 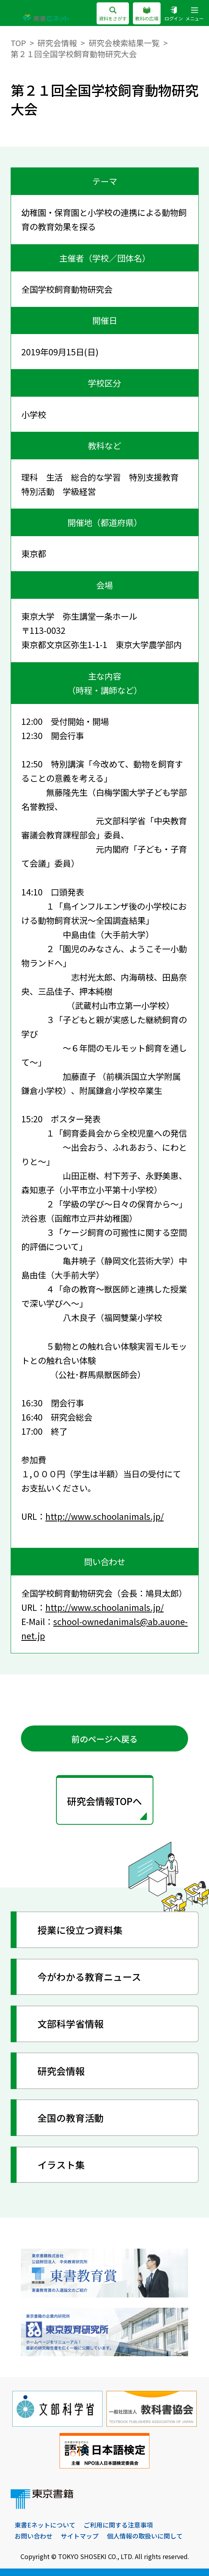 I want to click on お問い合わせ, so click(x=33, y=2536).